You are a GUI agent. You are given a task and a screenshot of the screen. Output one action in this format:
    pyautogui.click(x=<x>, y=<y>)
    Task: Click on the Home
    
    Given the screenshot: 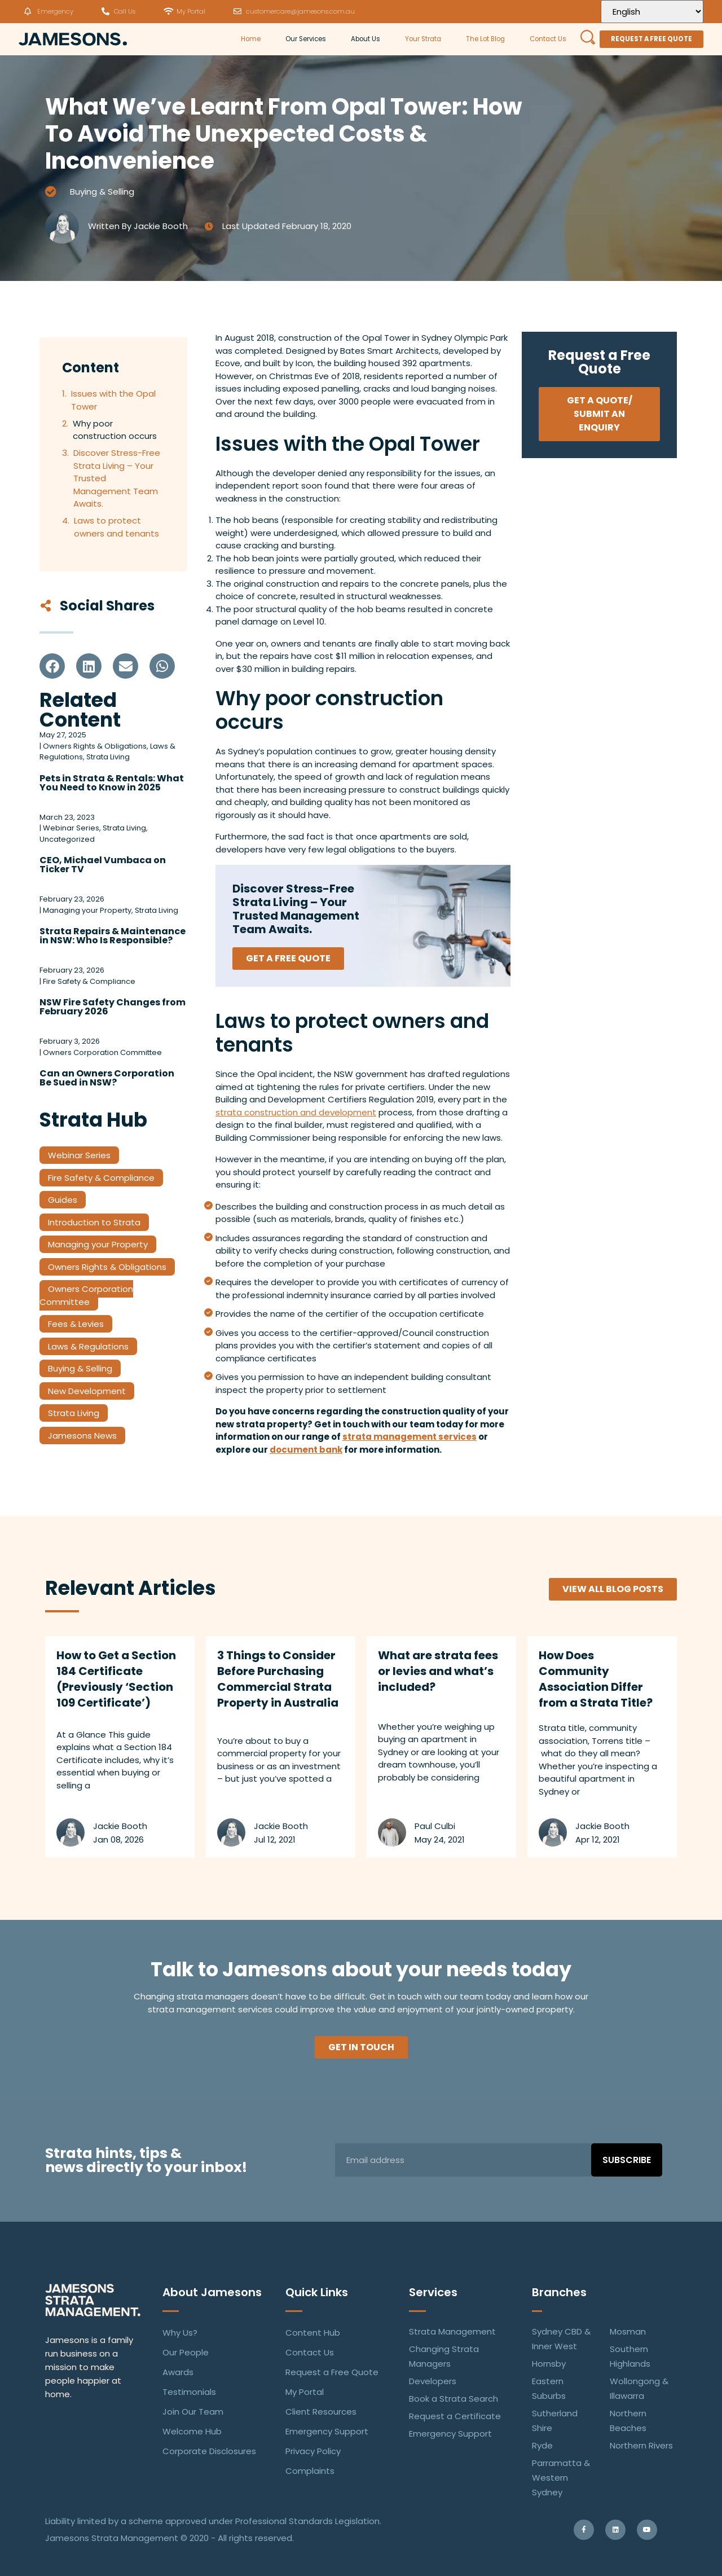 What is the action you would take?
    pyautogui.click(x=251, y=38)
    